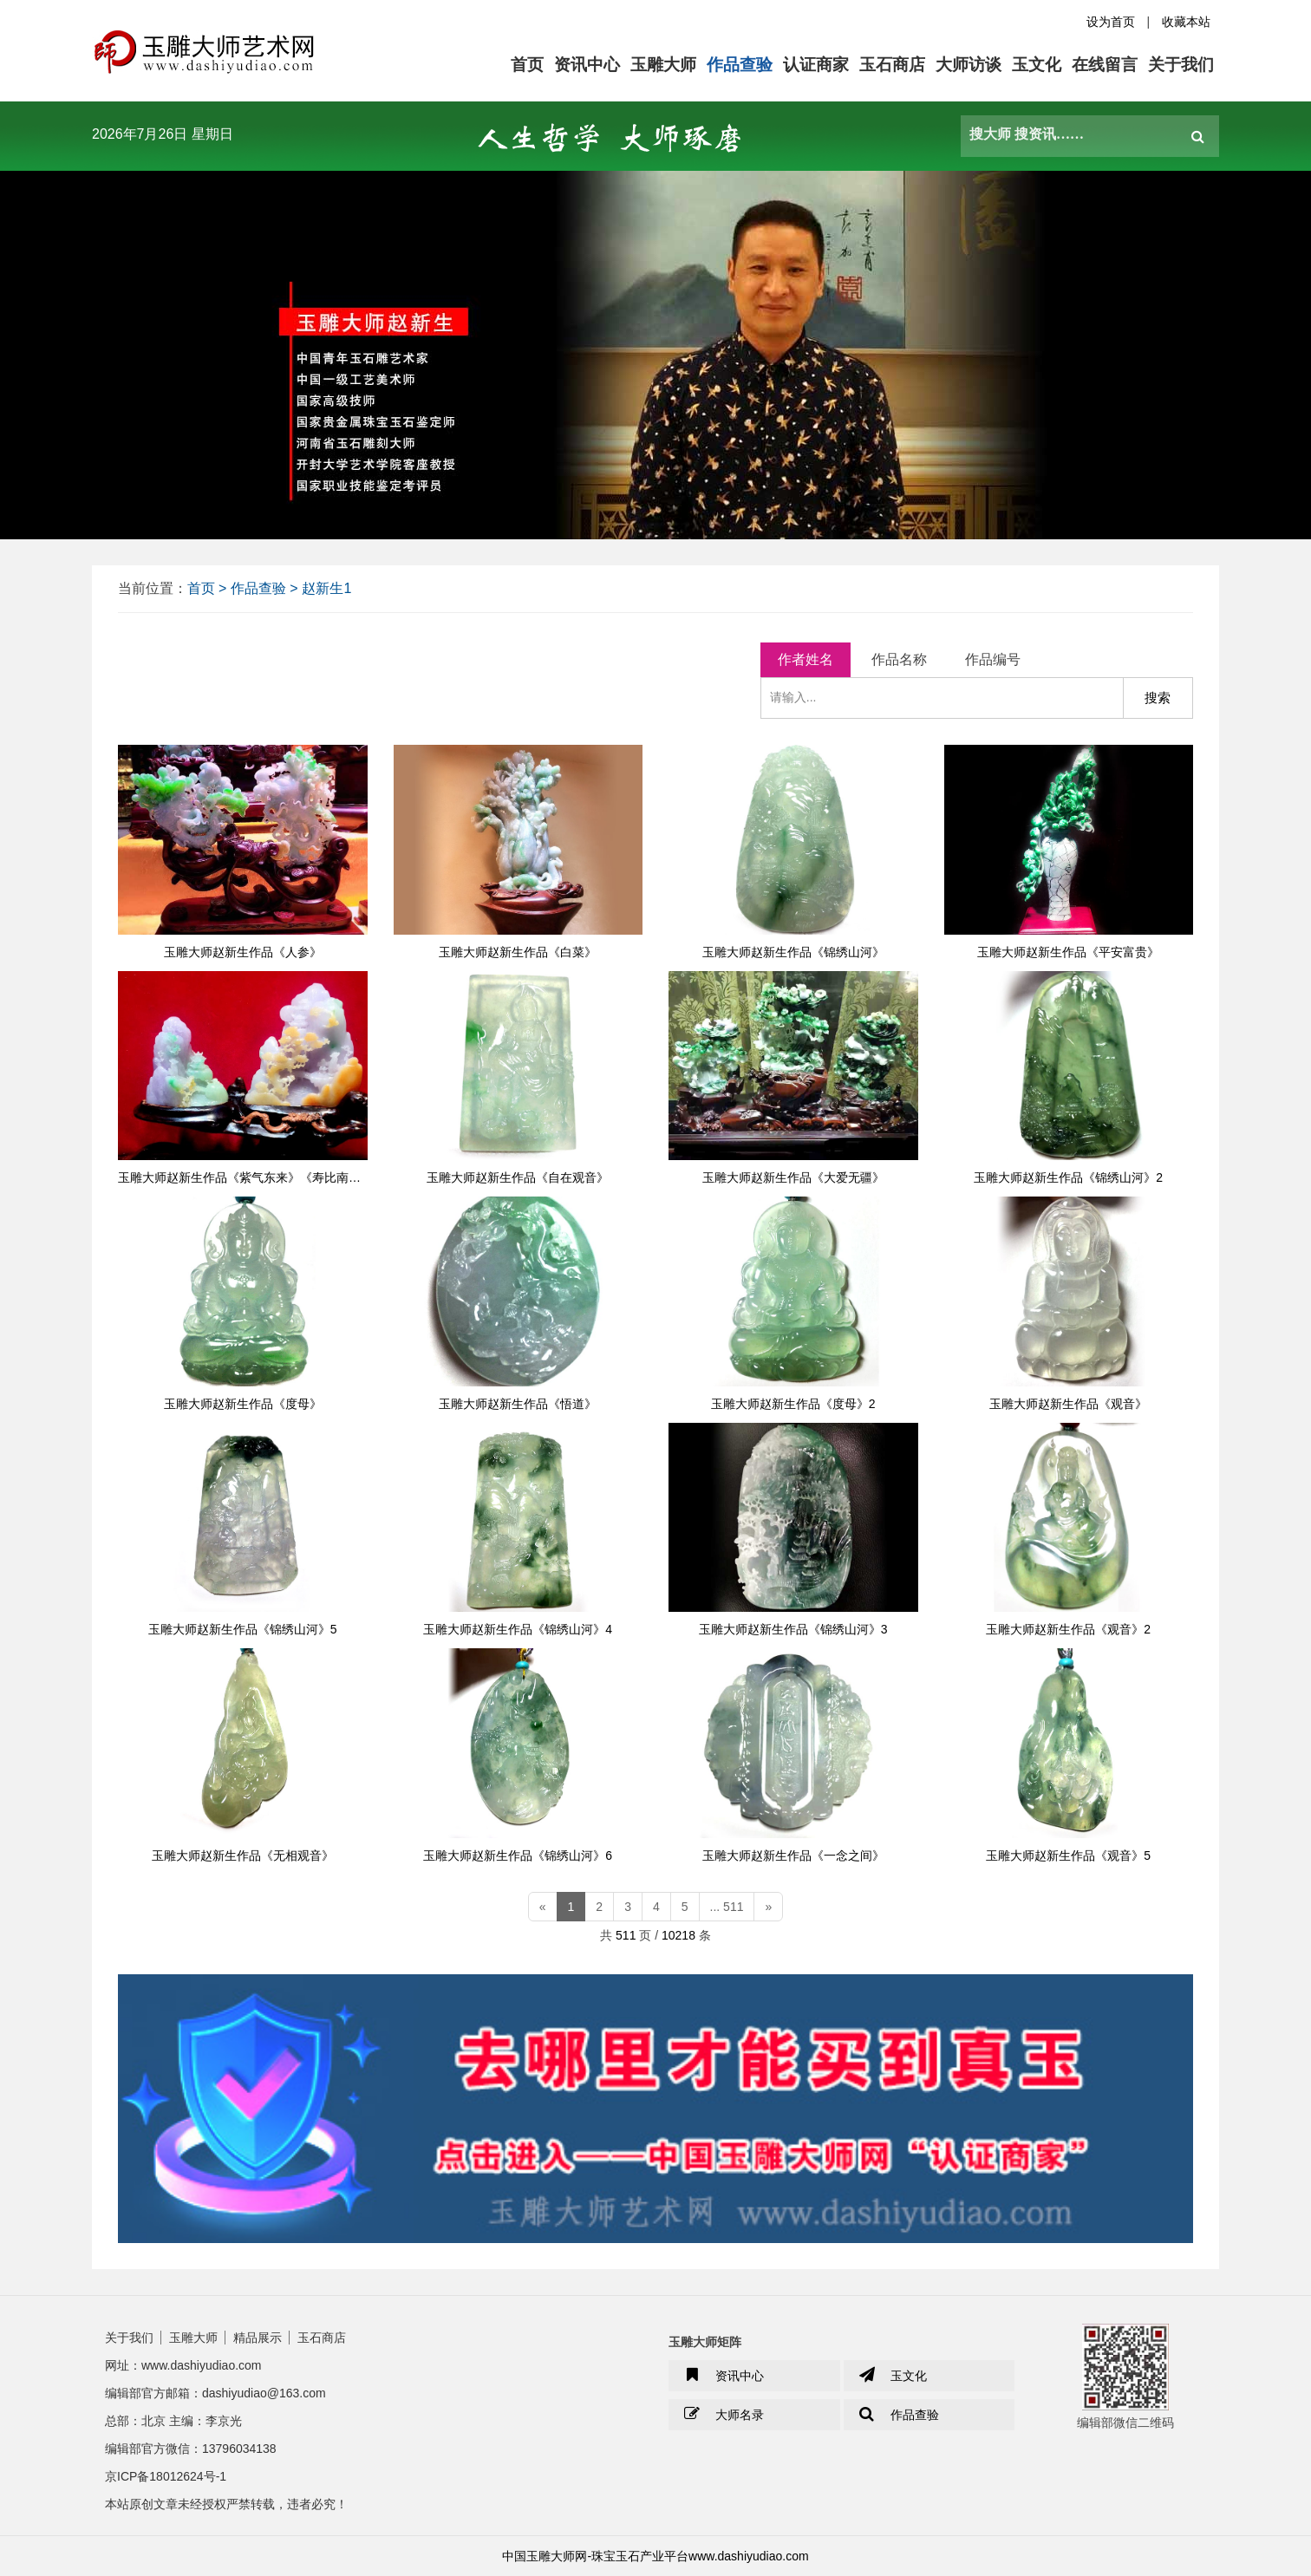 The image size is (1311, 2576). What do you see at coordinates (723, 2415) in the screenshot?
I see `大师名录` at bounding box center [723, 2415].